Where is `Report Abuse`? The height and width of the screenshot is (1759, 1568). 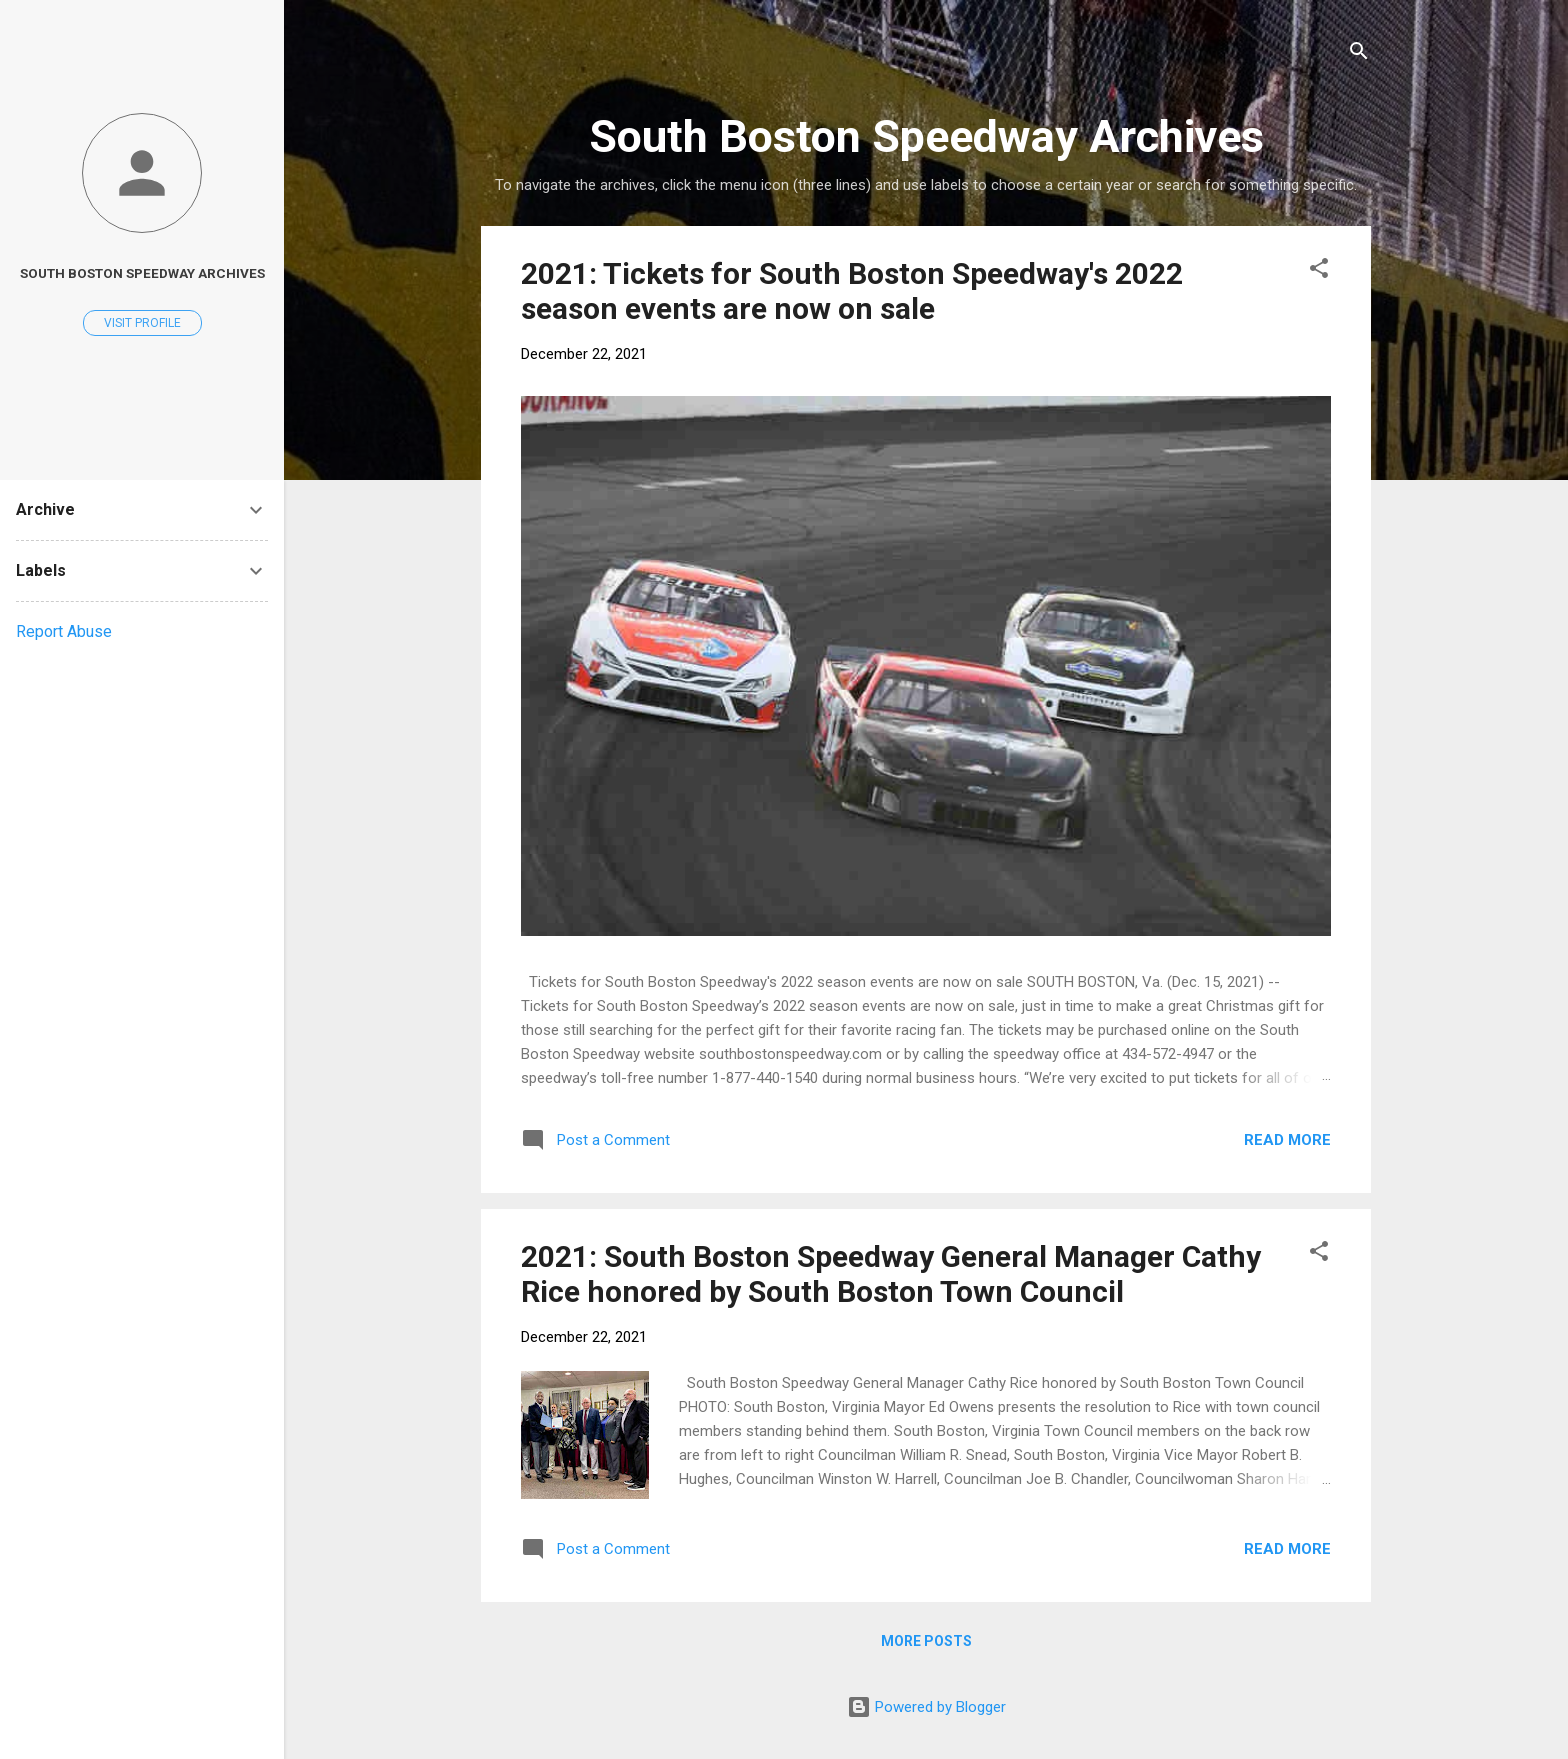 Report Abuse is located at coordinates (64, 631).